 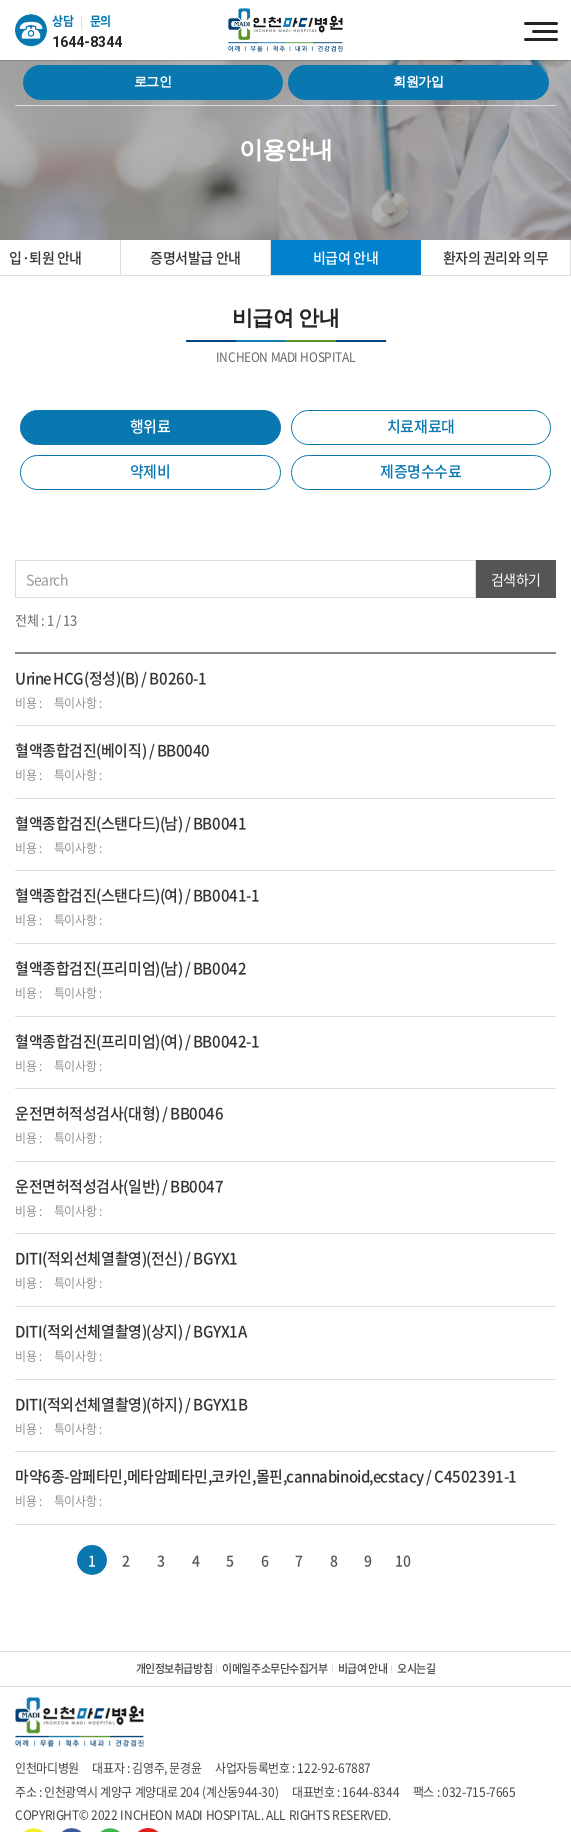 I want to click on 검색하기, so click(x=516, y=579).